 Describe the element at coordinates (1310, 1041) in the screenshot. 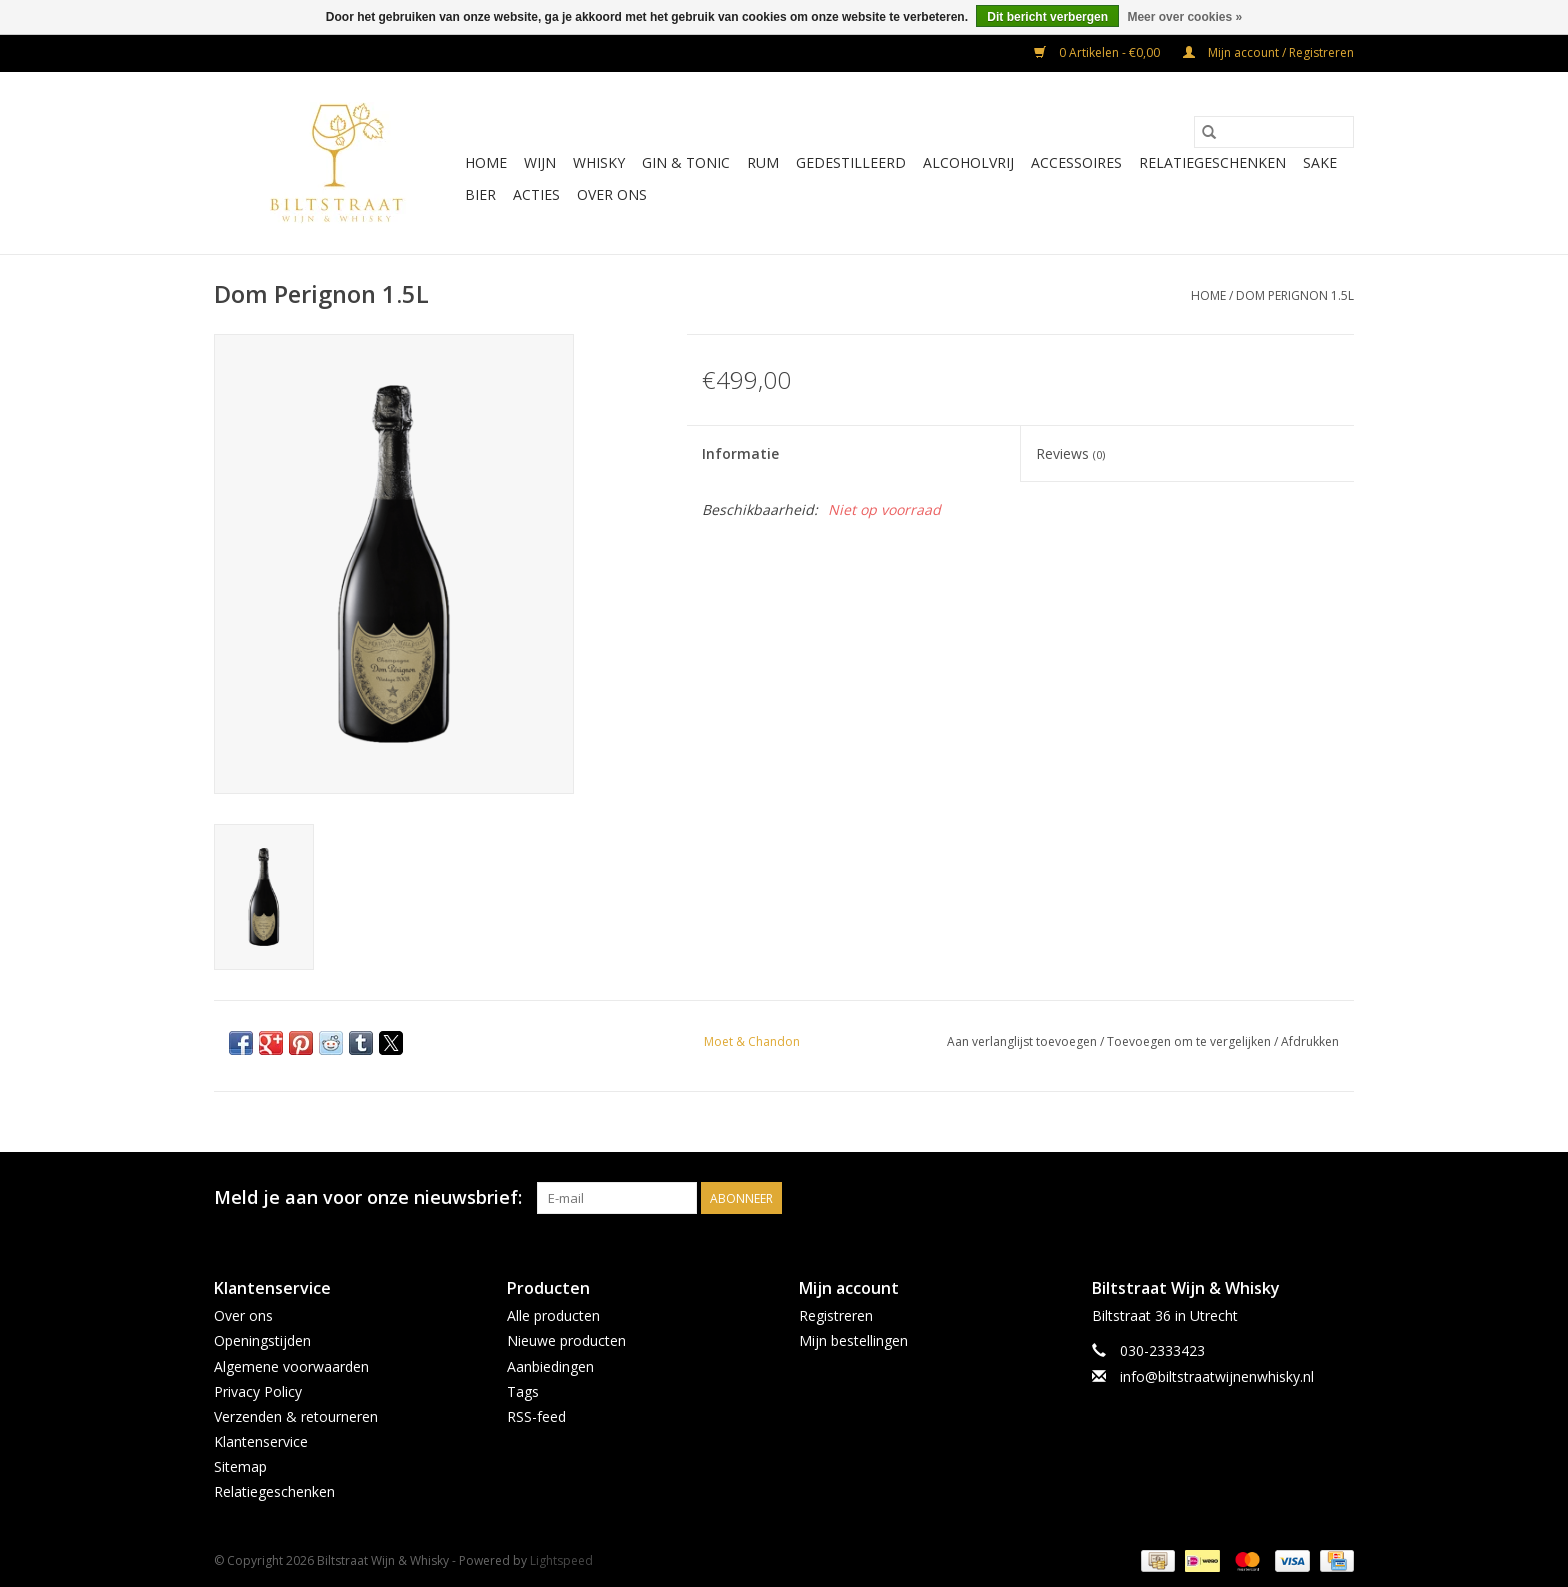

I see `Afdrukken` at that location.